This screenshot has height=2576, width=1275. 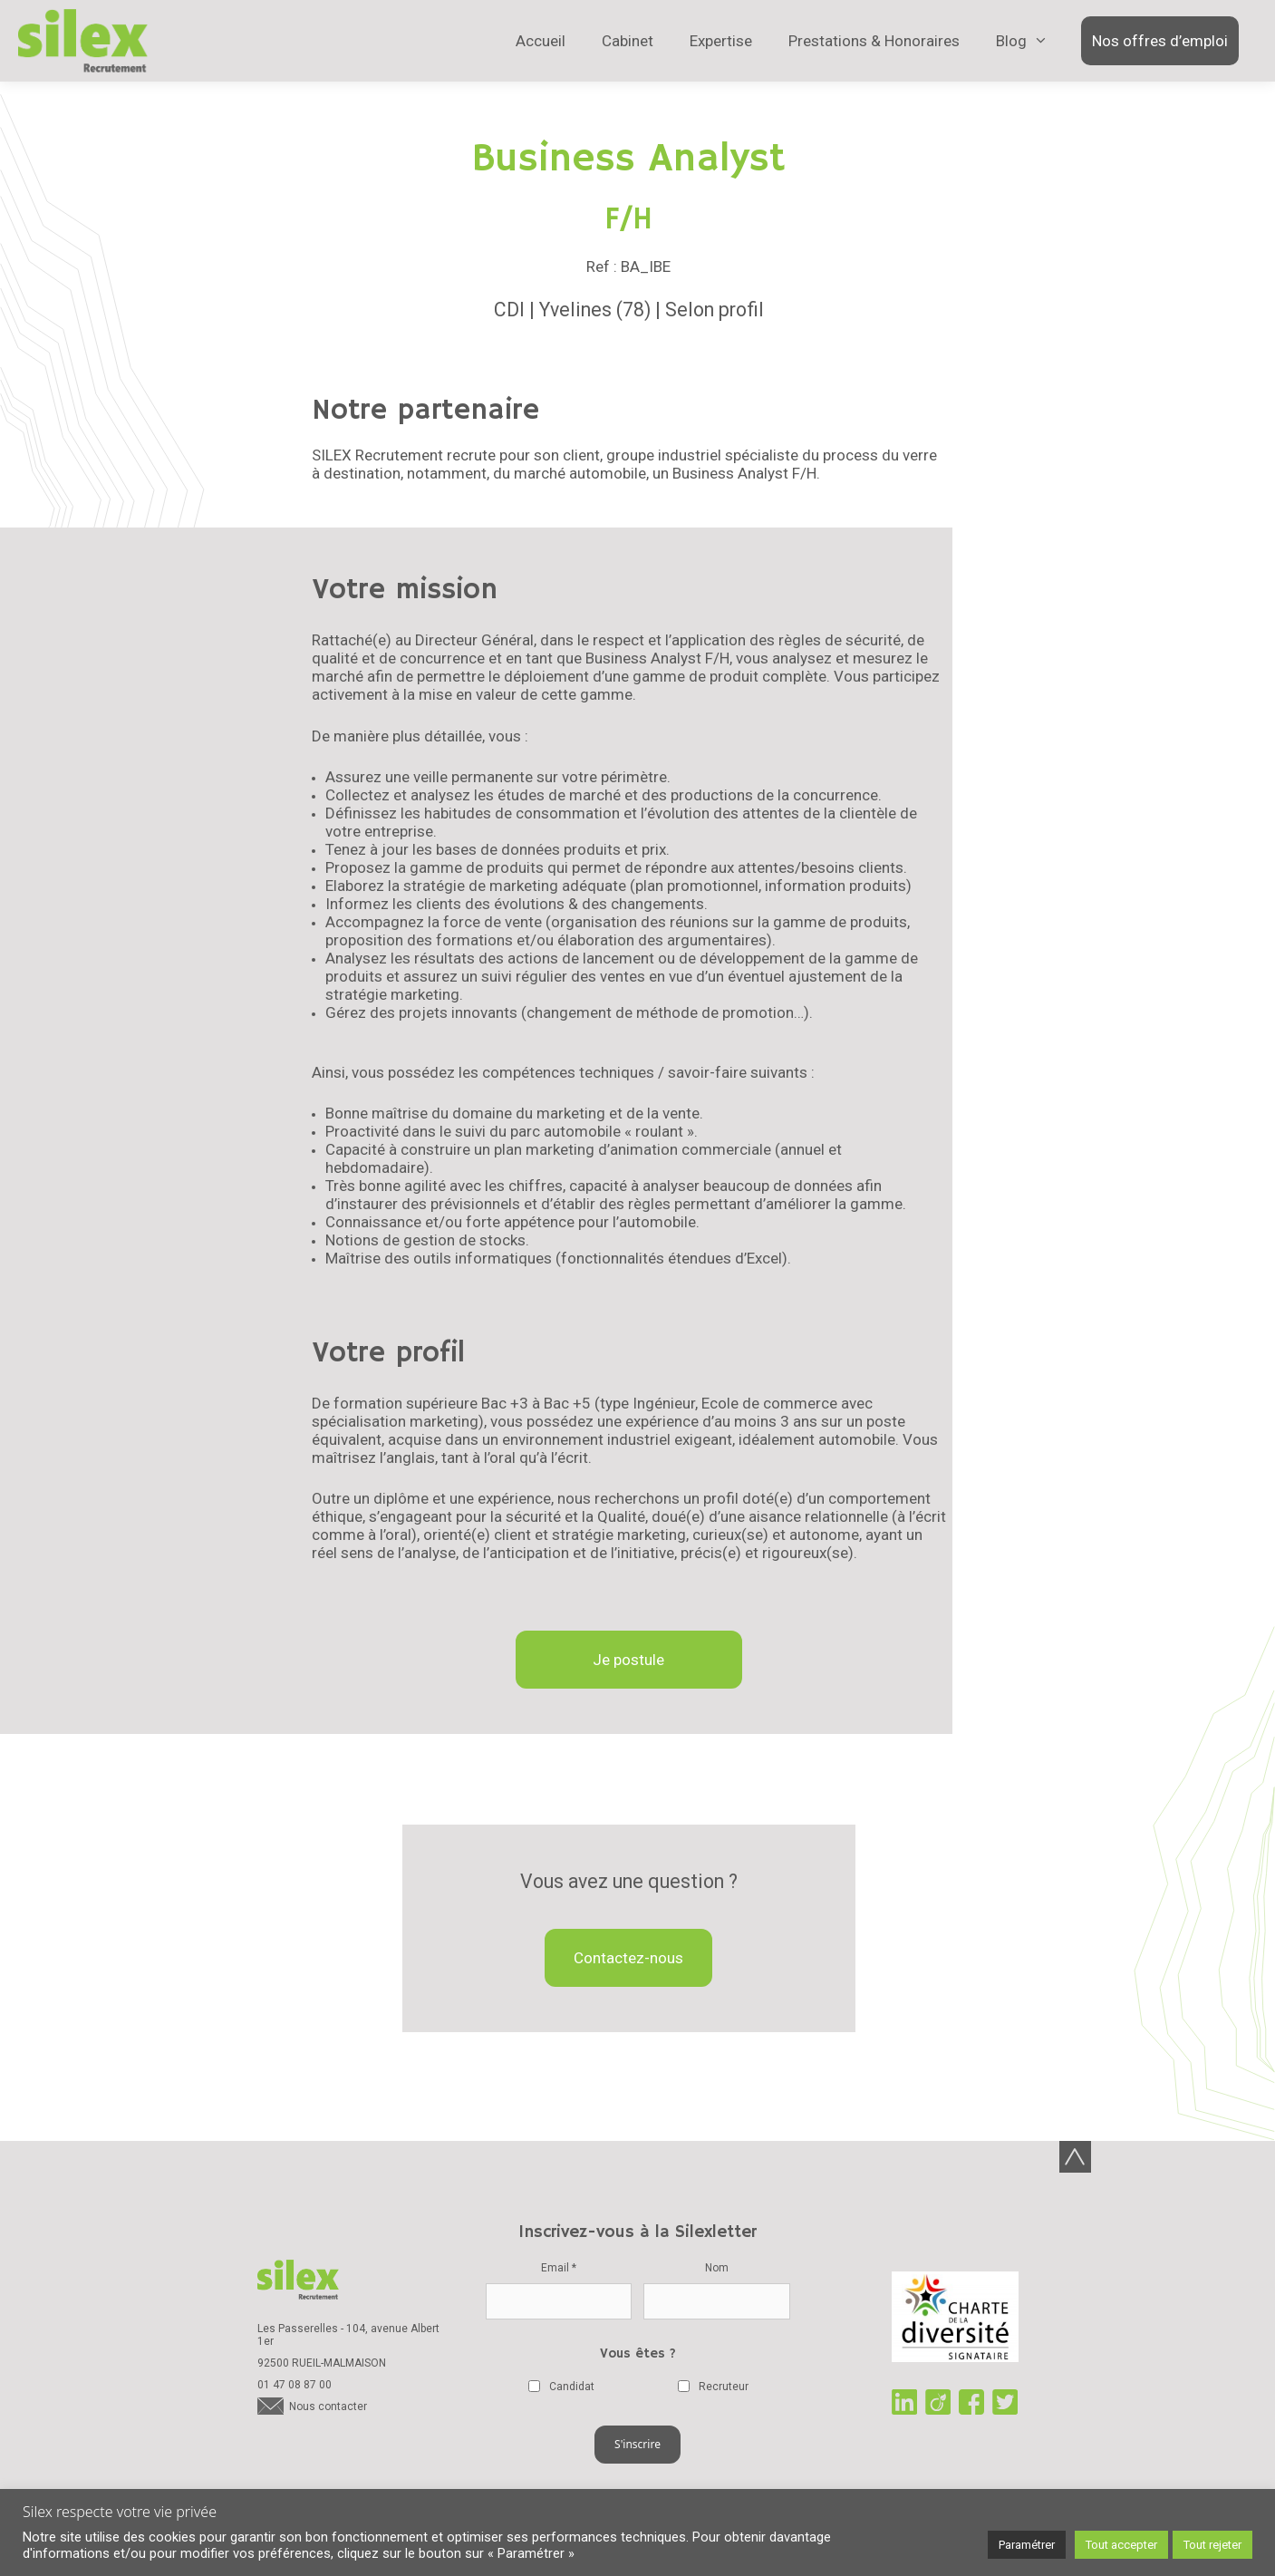 I want to click on Je postule, so click(x=628, y=1660).